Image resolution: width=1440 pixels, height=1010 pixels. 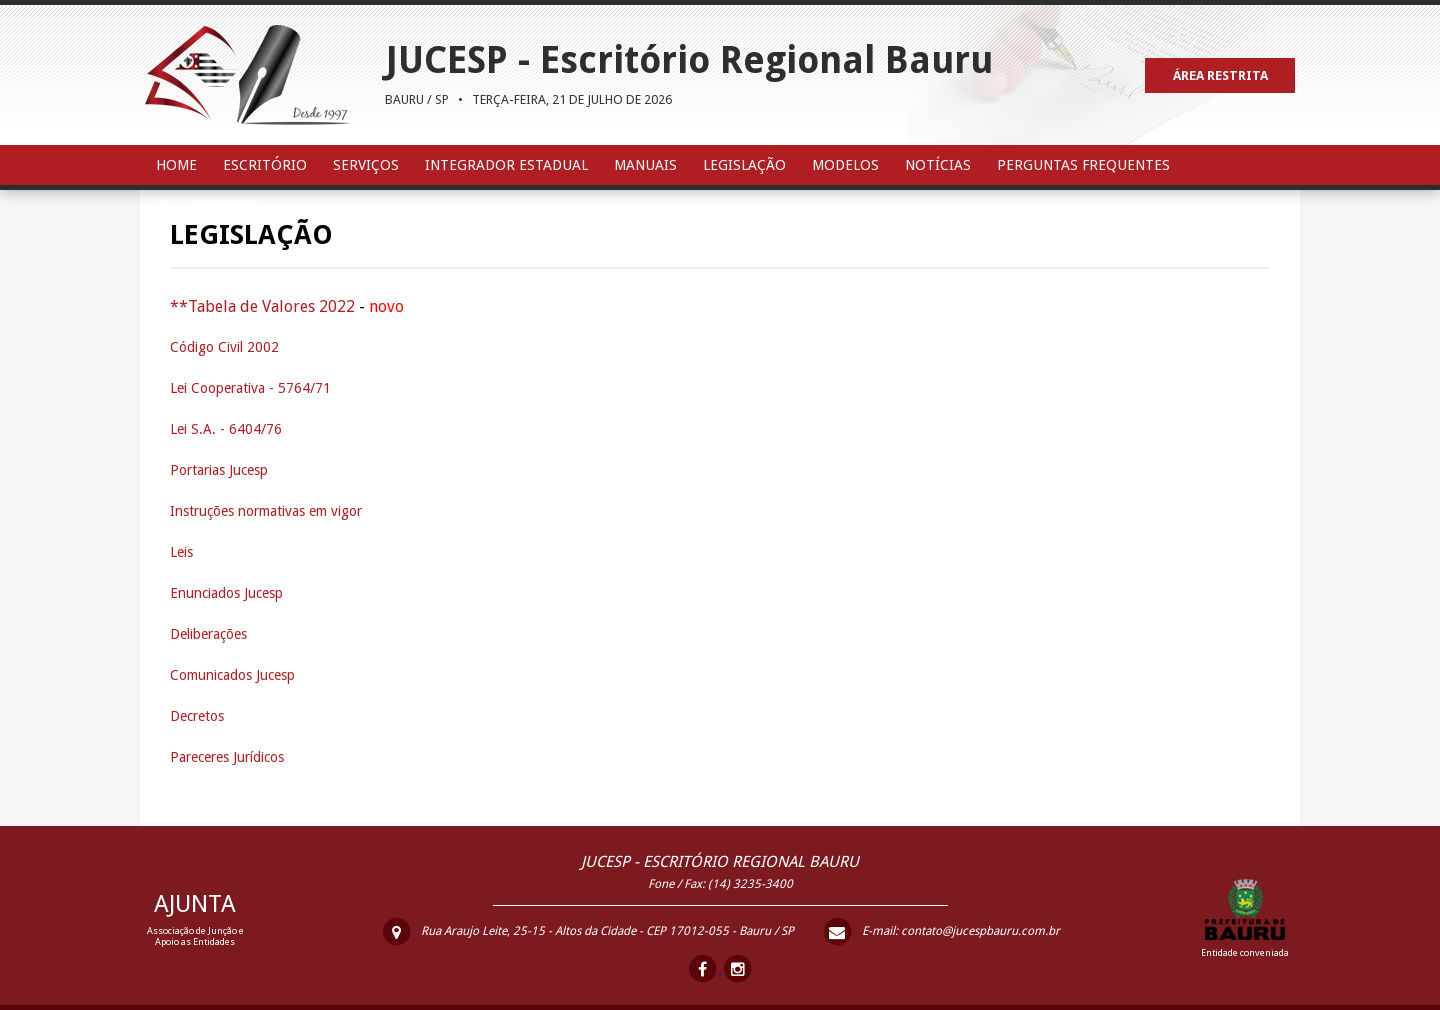 What do you see at coordinates (258, 306) in the screenshot?
I see `**Tabela de Valores 202` at bounding box center [258, 306].